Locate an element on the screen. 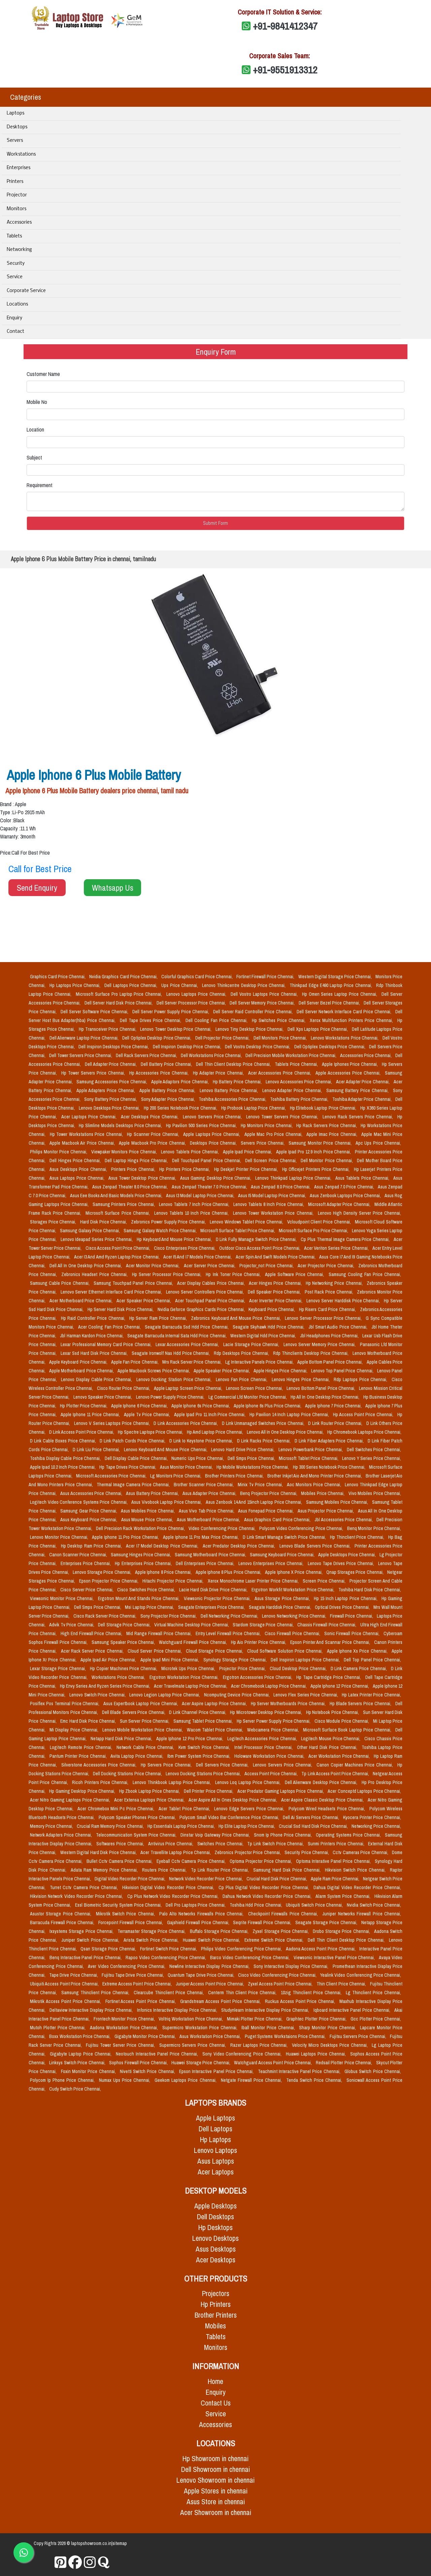 This screenshot has height=2576, width=431. Hp Blade Servers Price Chennai, is located at coordinates (361, 1703).